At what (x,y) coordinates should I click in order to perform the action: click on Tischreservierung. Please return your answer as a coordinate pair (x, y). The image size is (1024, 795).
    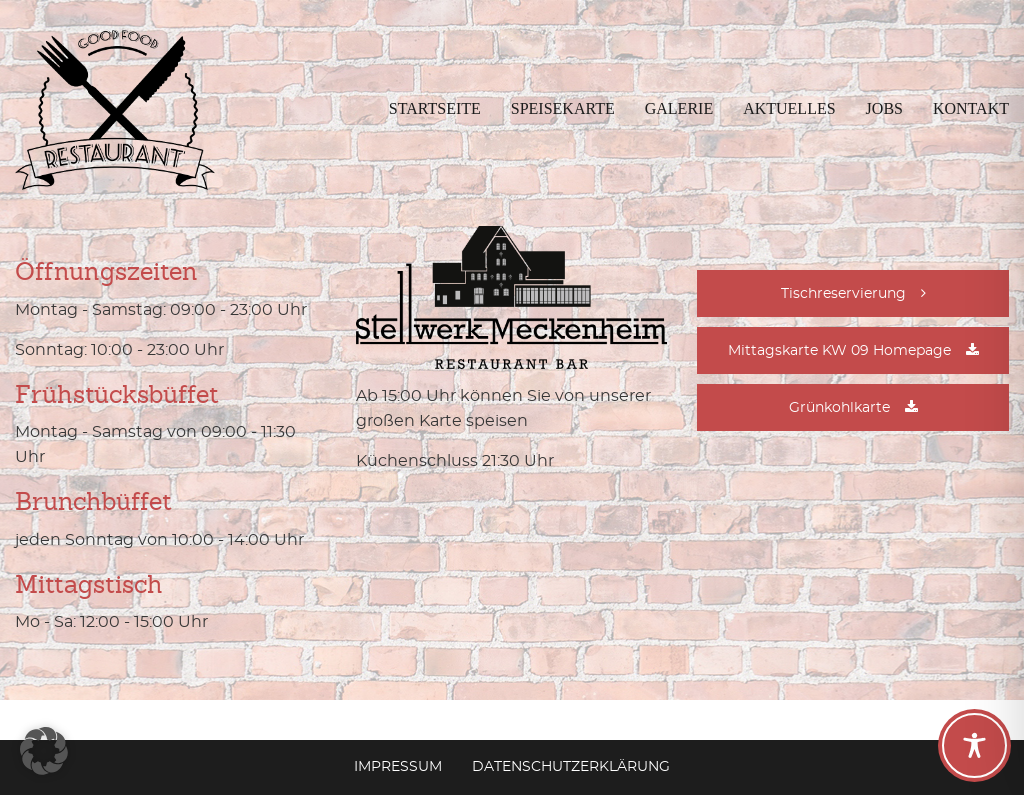
    Looking at the image, I should click on (843, 294).